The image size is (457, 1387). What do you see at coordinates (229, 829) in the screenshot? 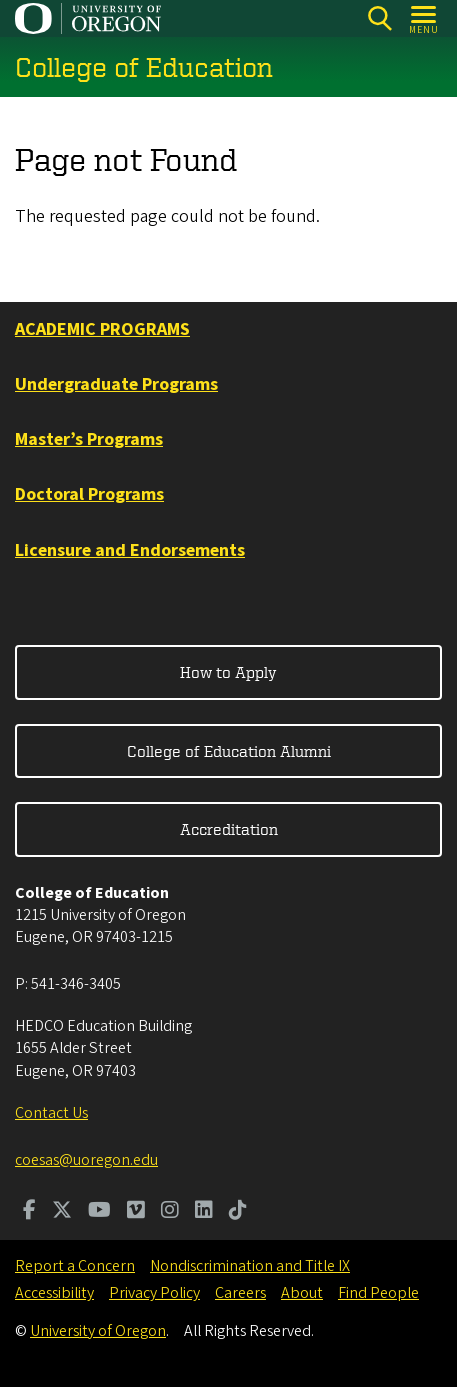
I see `Accreditation` at bounding box center [229, 829].